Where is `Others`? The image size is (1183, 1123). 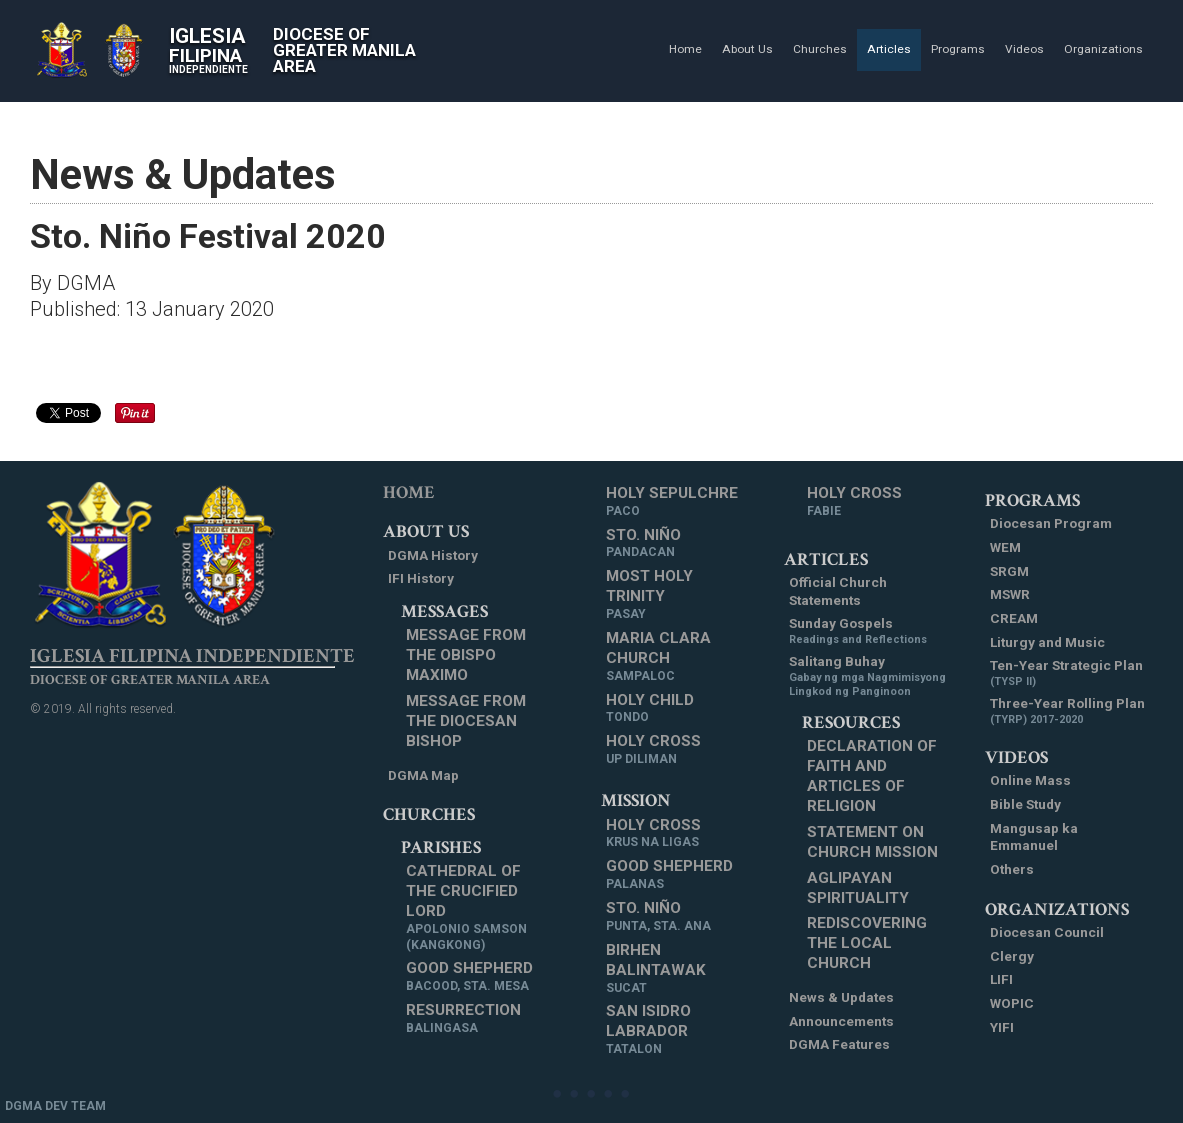 Others is located at coordinates (1012, 869).